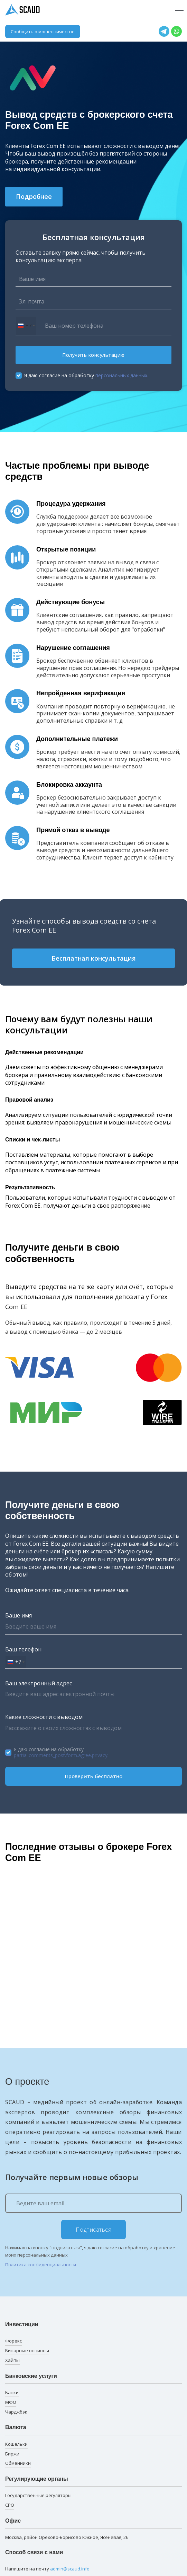  I want to click on Ваш телефон, so click(23, 1649).